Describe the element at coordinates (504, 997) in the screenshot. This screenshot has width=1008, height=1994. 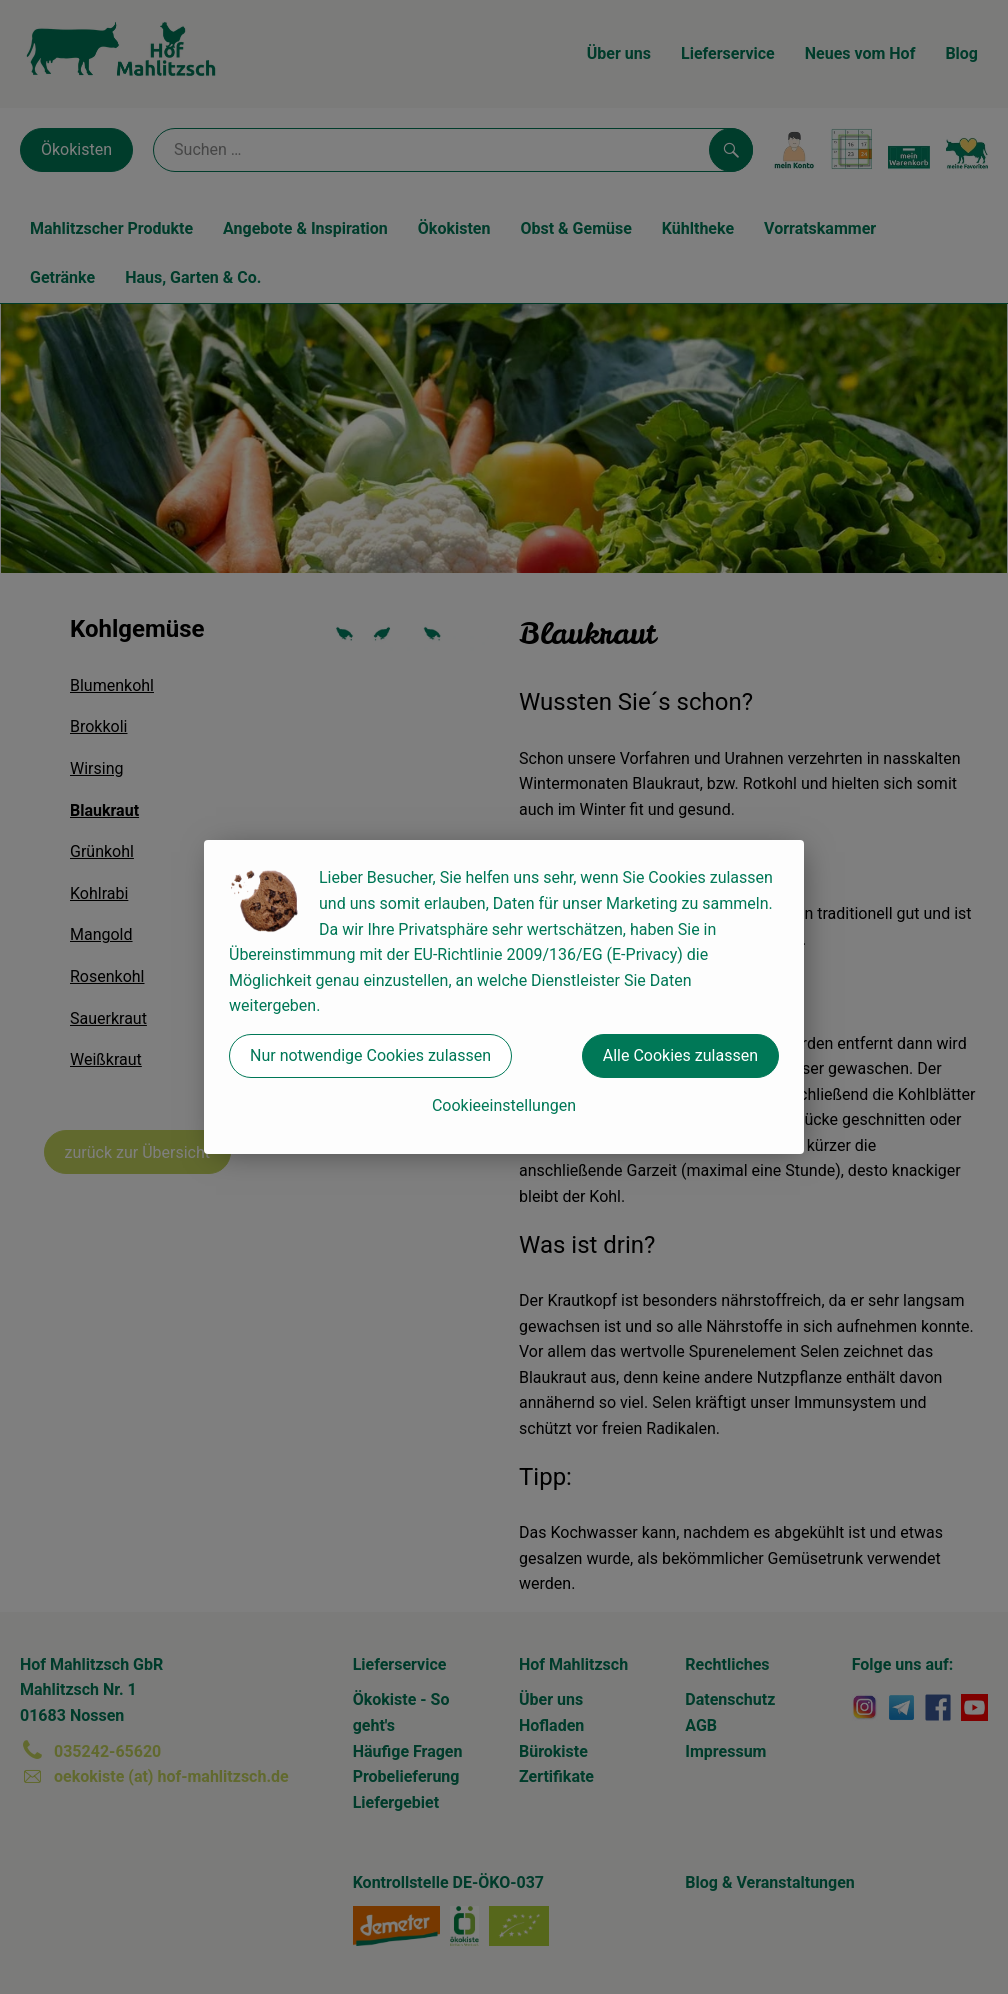
I see `[dialog]` at that location.